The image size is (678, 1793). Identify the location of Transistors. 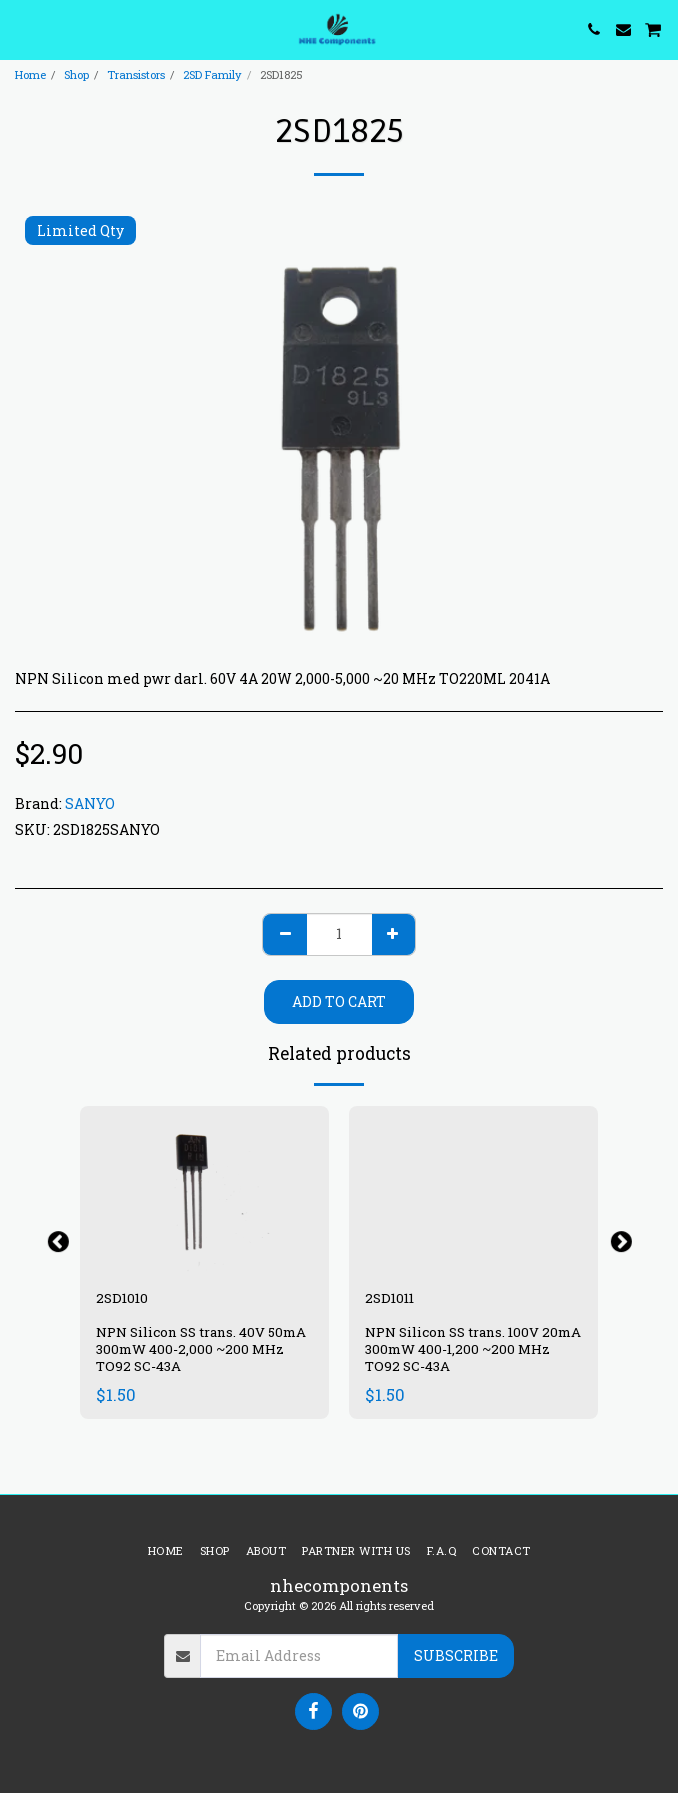
(136, 74).